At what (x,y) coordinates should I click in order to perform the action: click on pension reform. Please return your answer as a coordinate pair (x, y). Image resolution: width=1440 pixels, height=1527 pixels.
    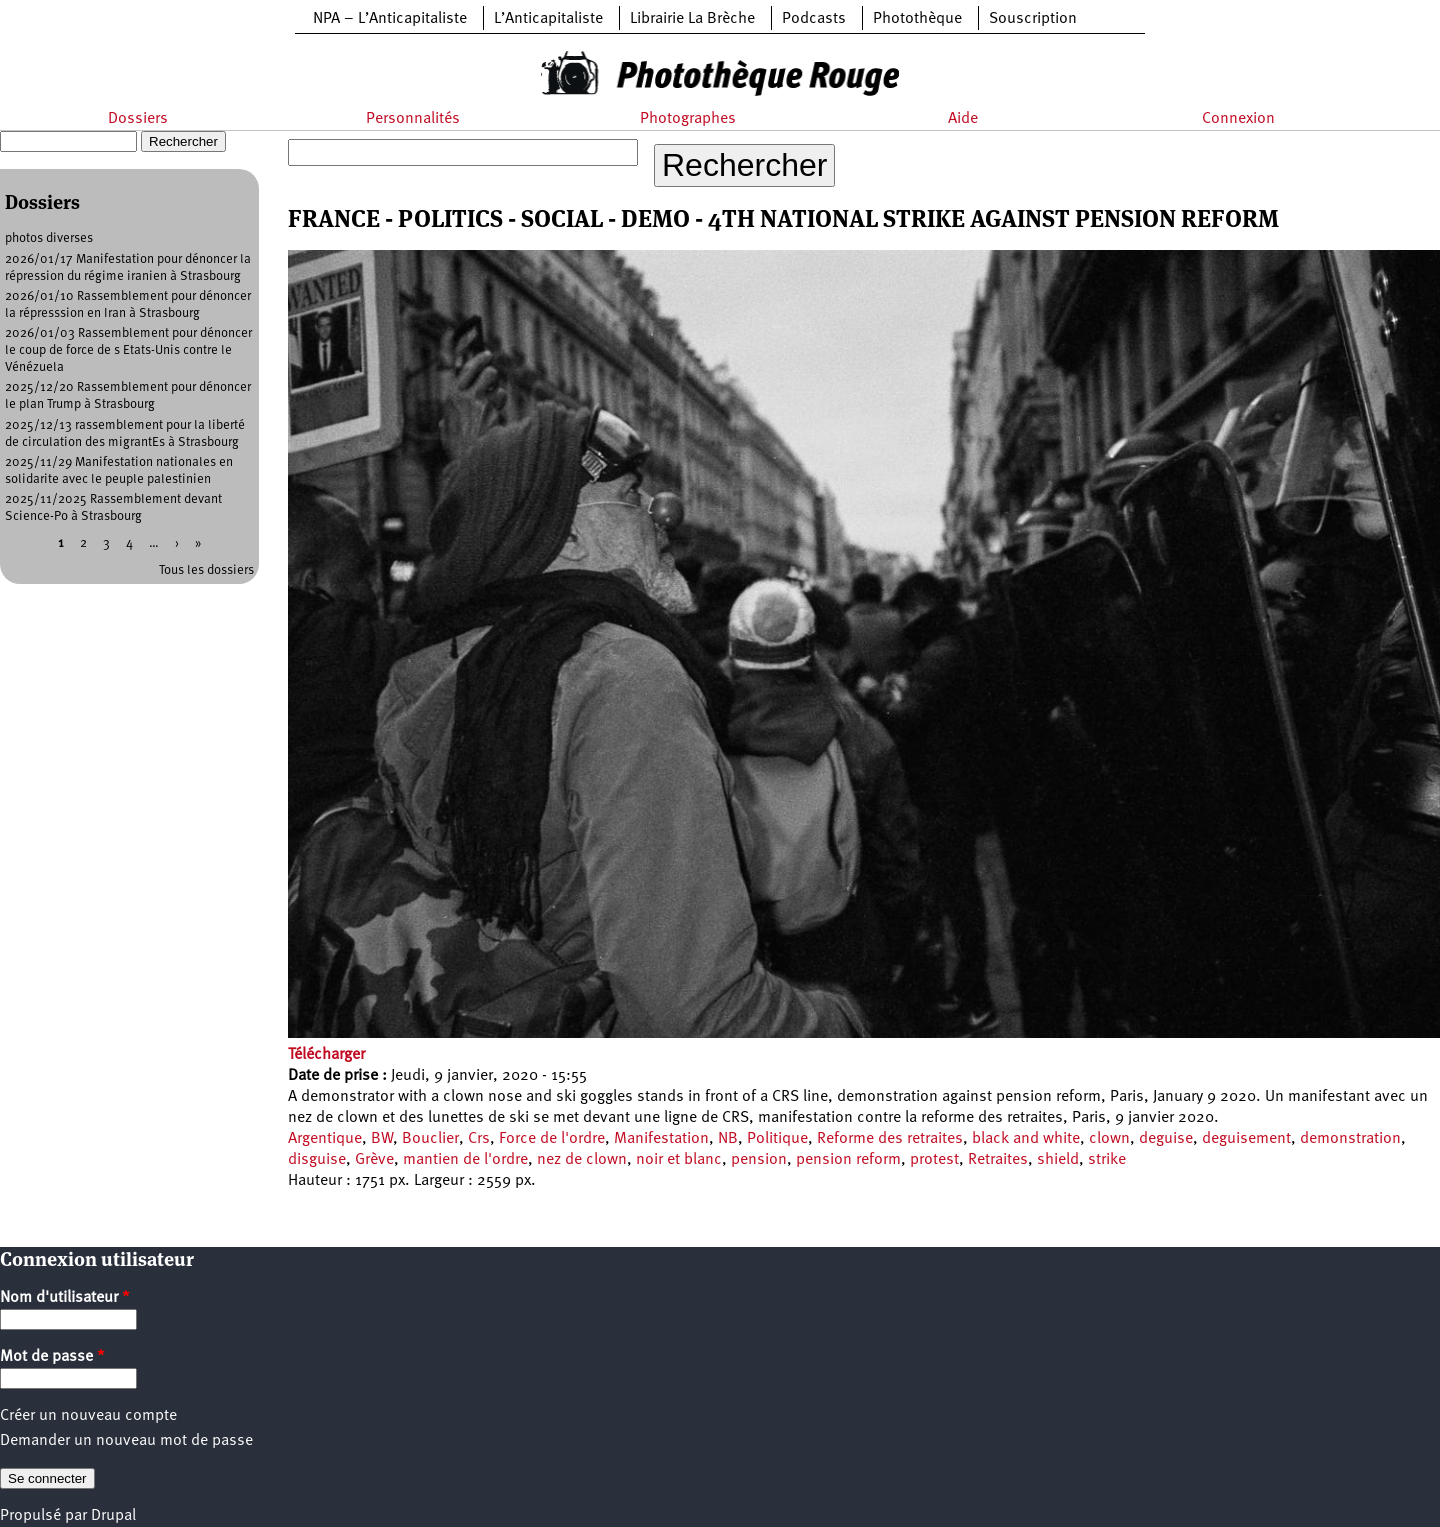
    Looking at the image, I should click on (848, 1160).